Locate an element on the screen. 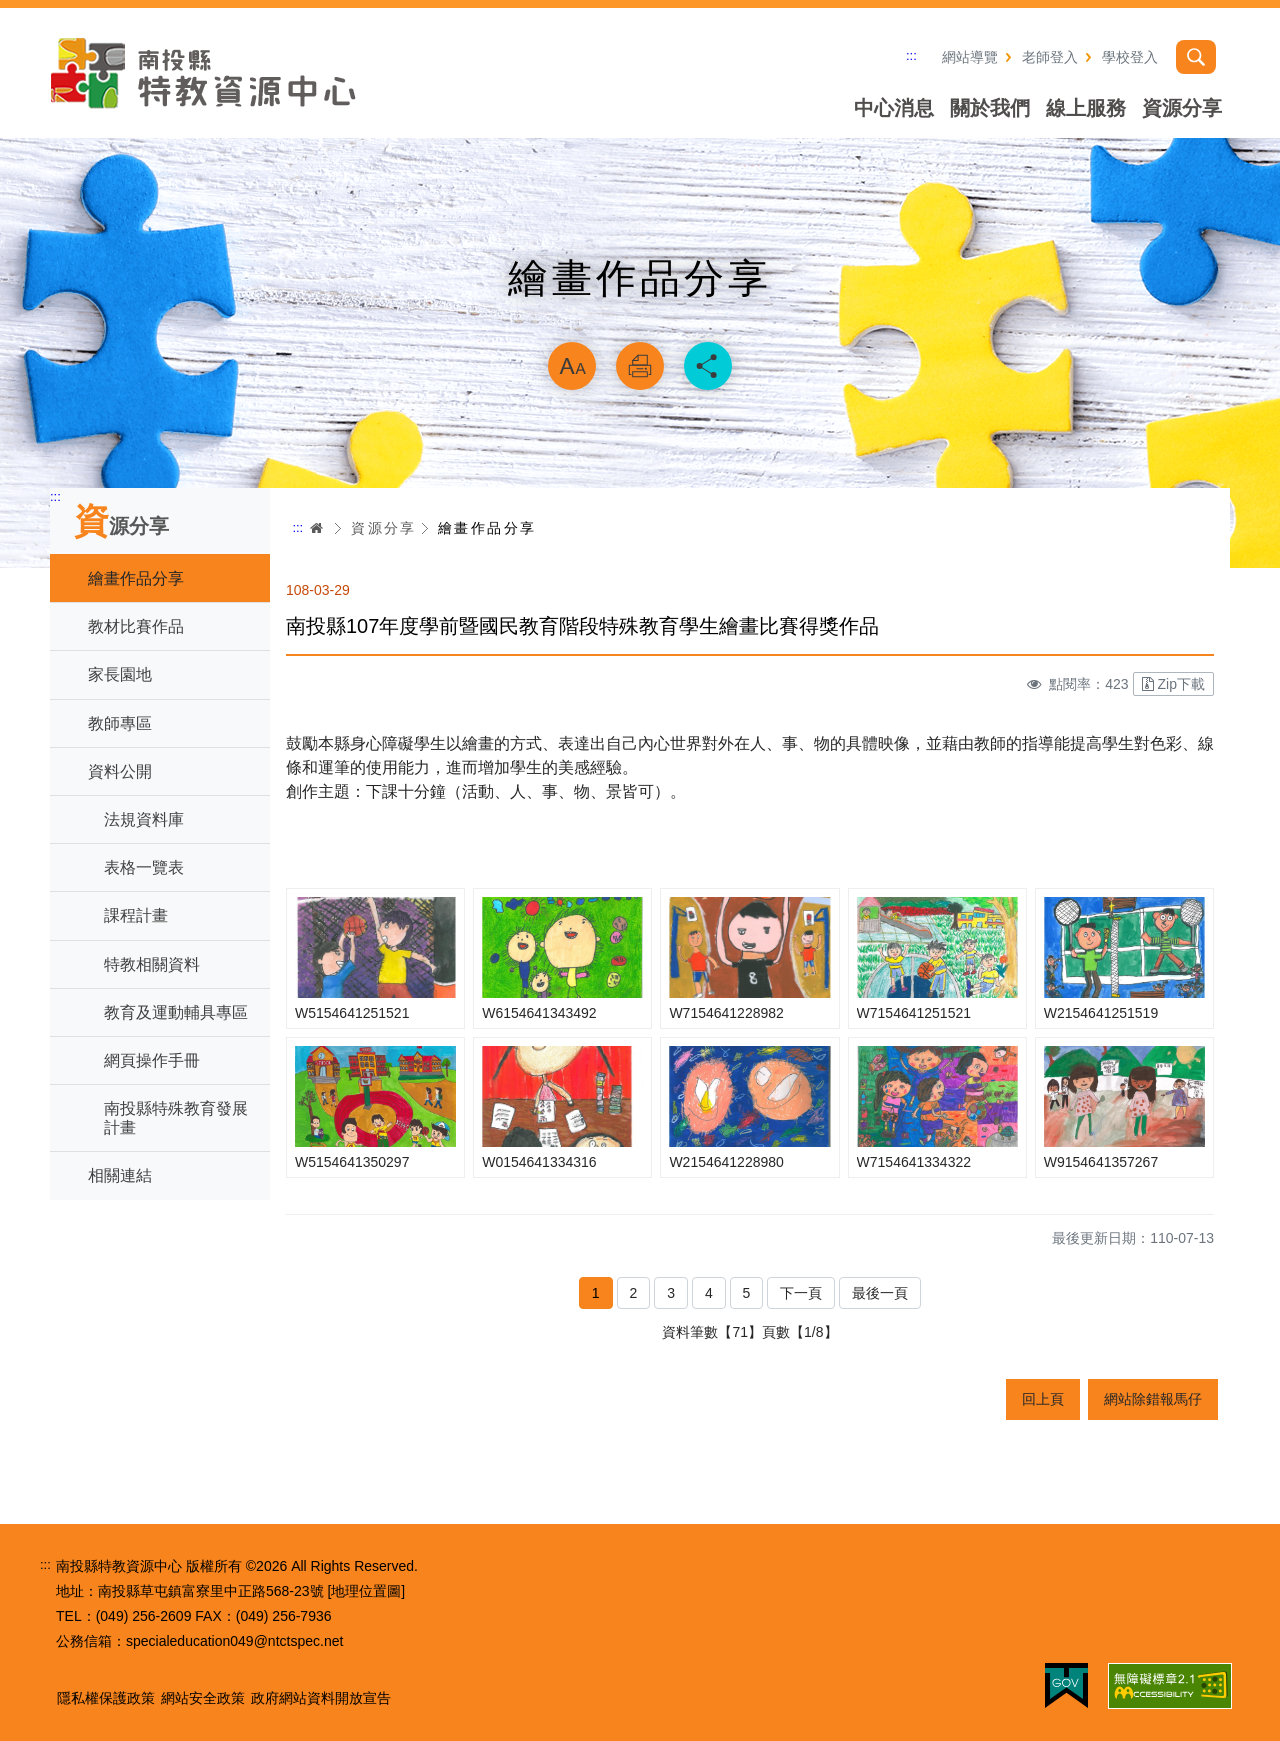 This screenshot has width=1280, height=1741. 繪畫作品分享 is located at coordinates (136, 578).